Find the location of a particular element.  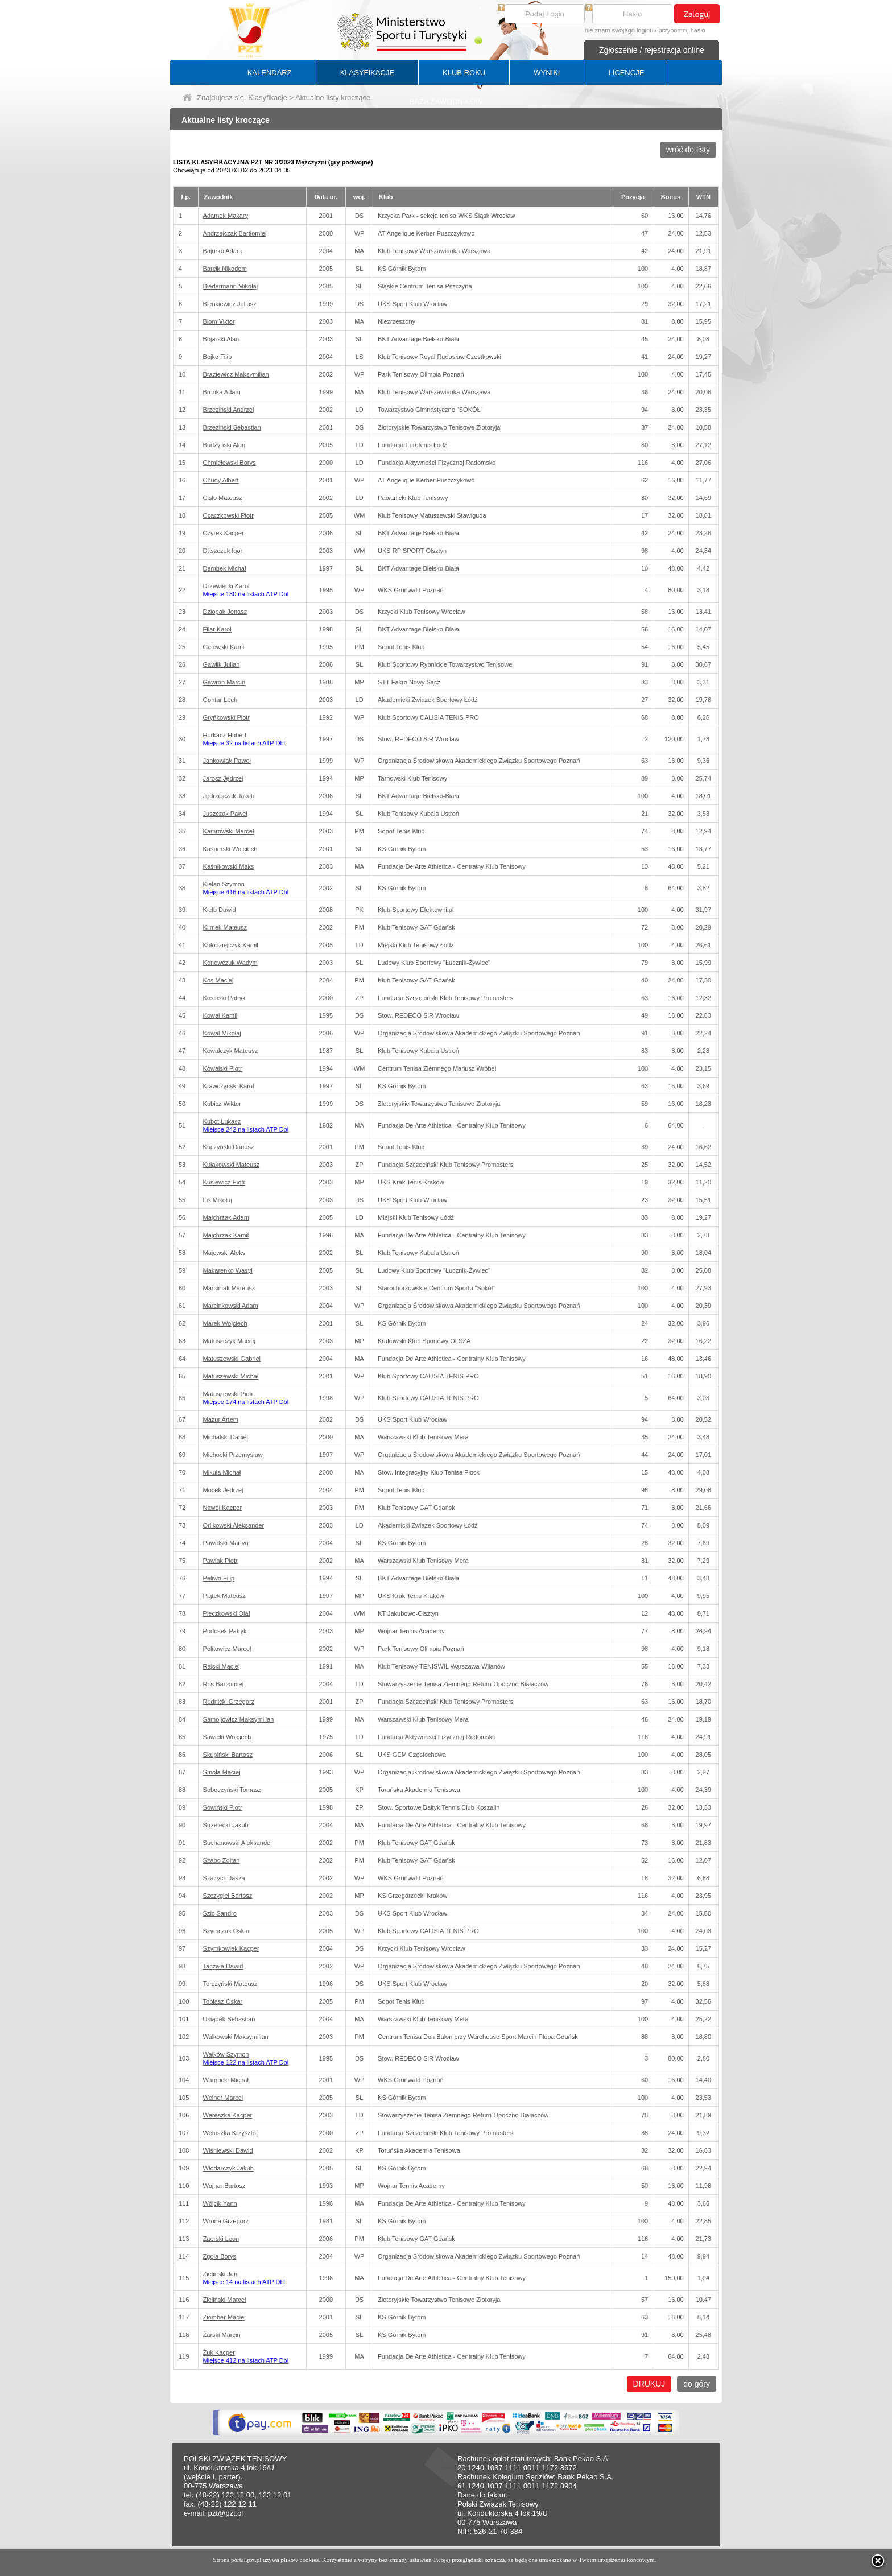

Jędrzejczak Jakub is located at coordinates (229, 795).